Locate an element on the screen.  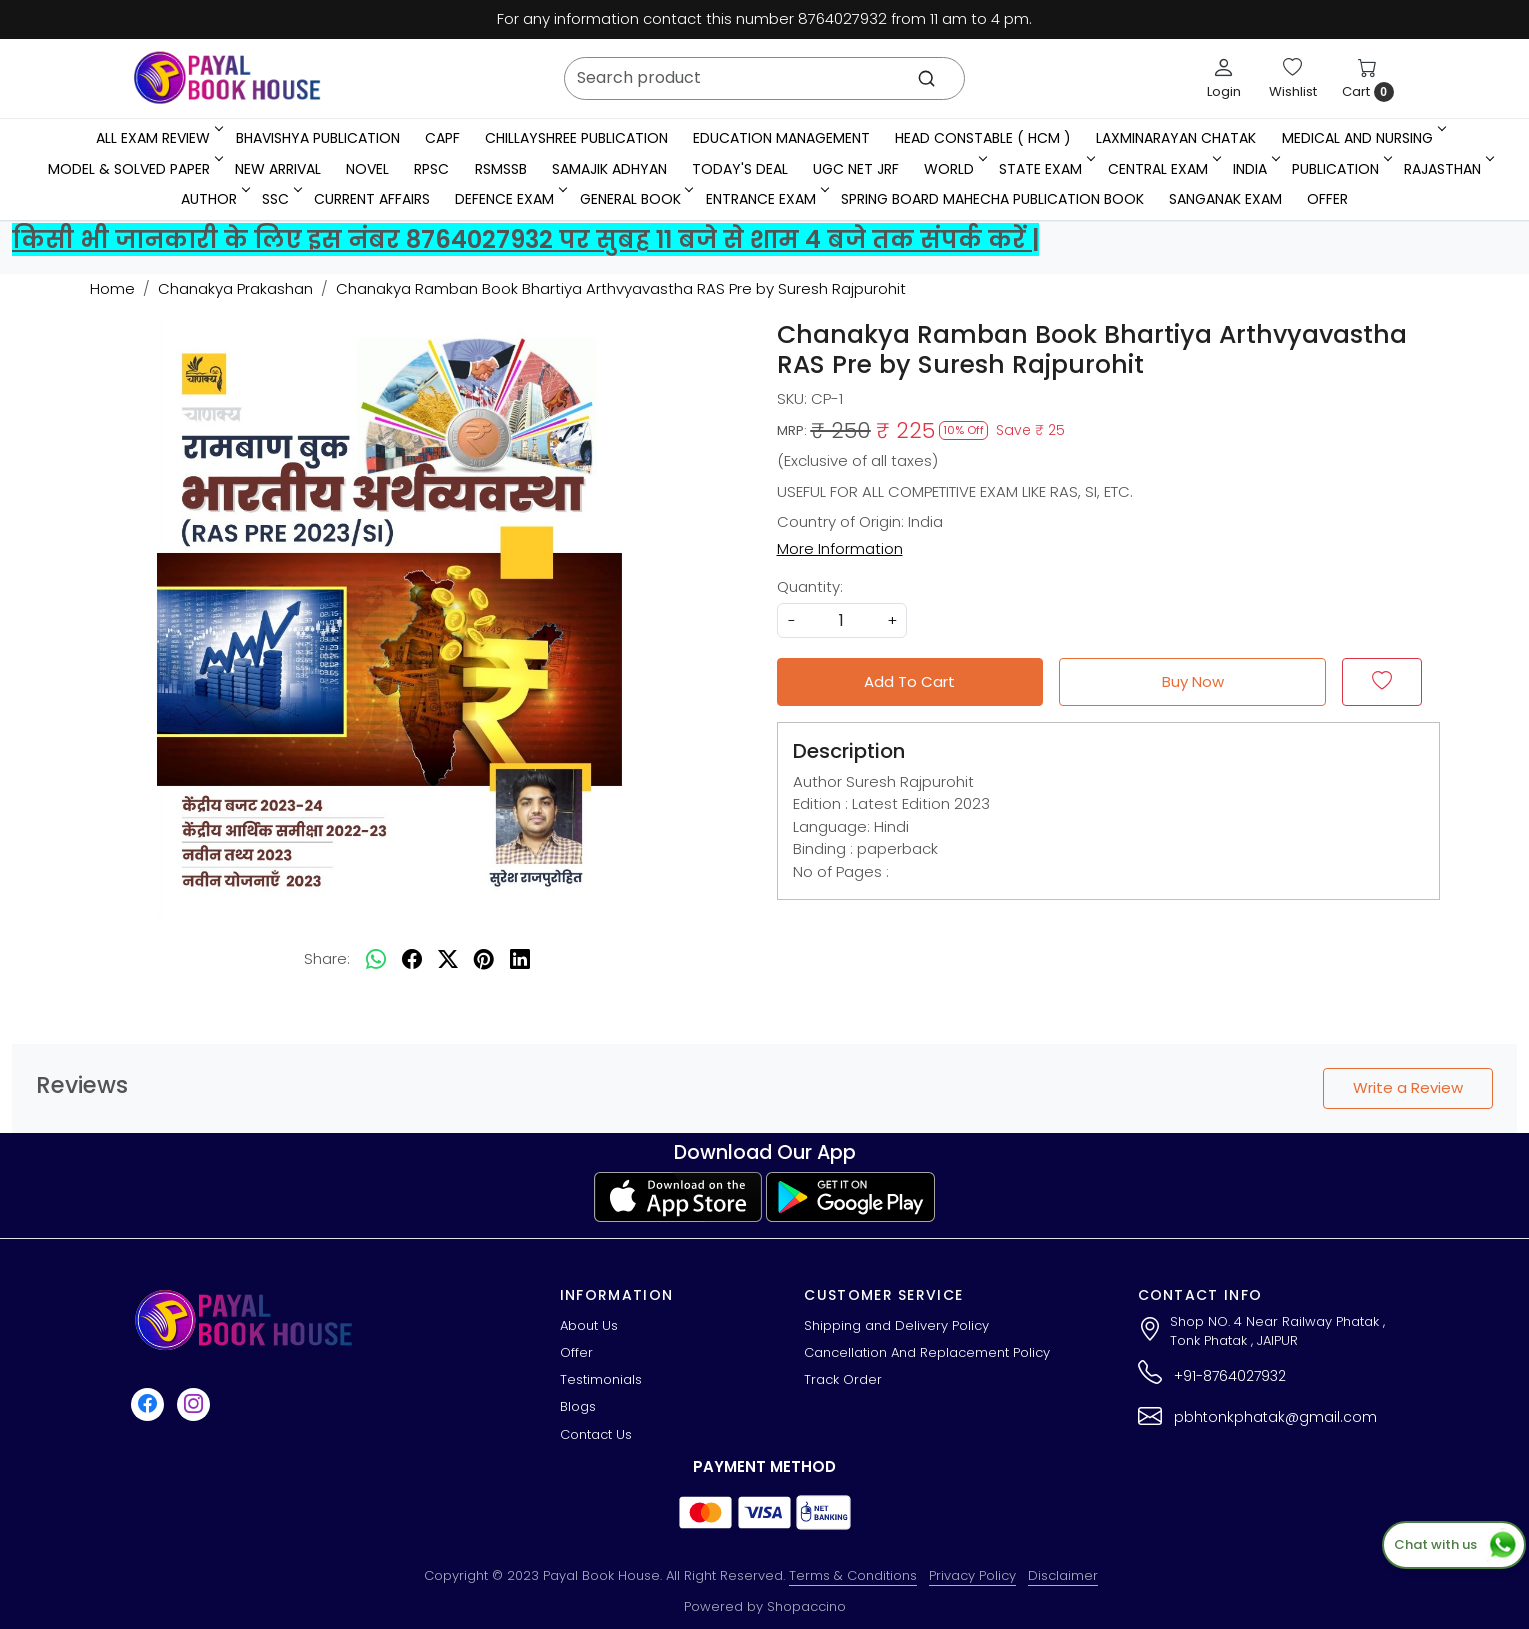
Head Constable ( HCM ) is located at coordinates (983, 138).